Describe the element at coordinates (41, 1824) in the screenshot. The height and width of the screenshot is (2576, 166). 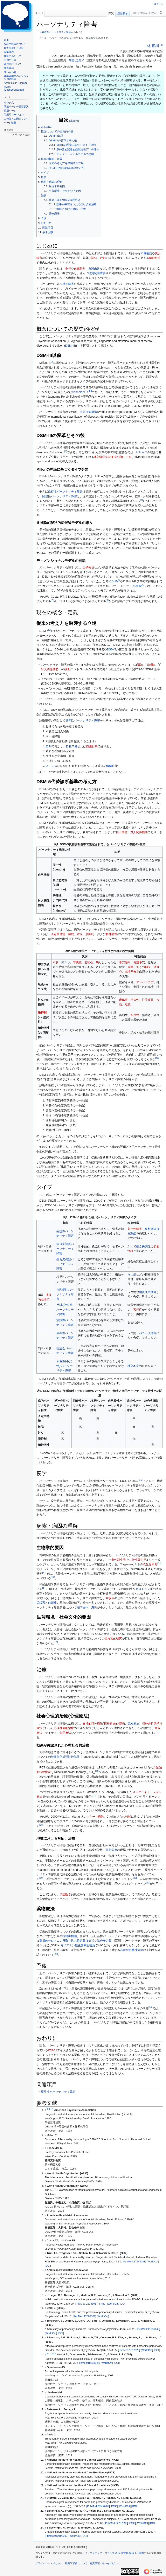
I see `18` at that location.